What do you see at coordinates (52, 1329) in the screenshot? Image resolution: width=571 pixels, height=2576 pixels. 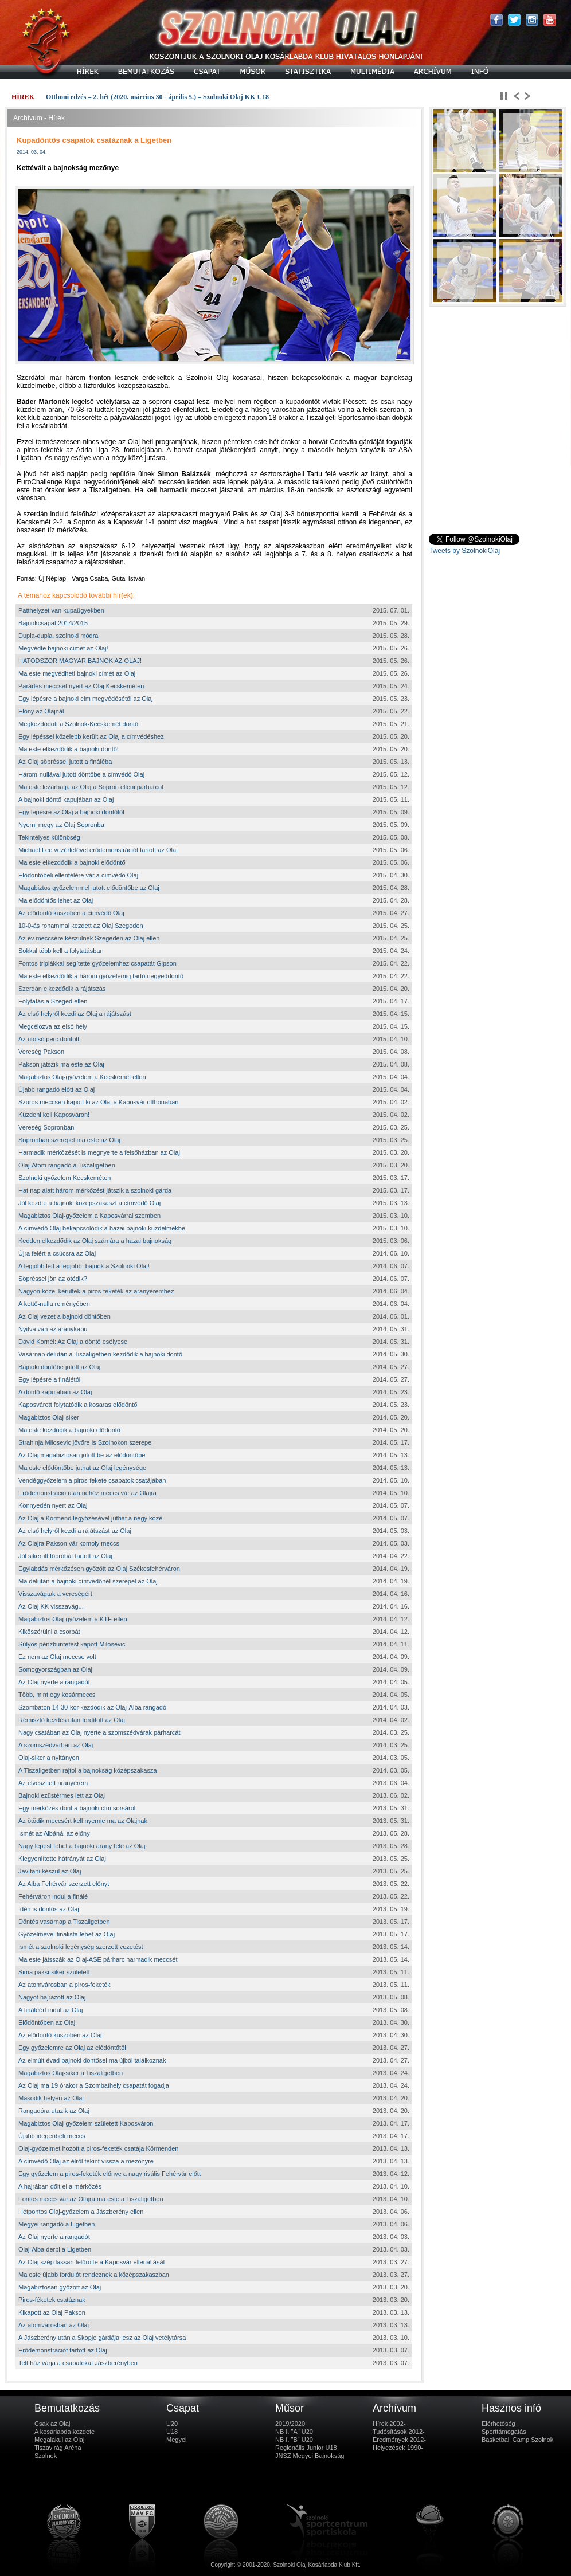 I see `Nyitva van az aranykapu` at bounding box center [52, 1329].